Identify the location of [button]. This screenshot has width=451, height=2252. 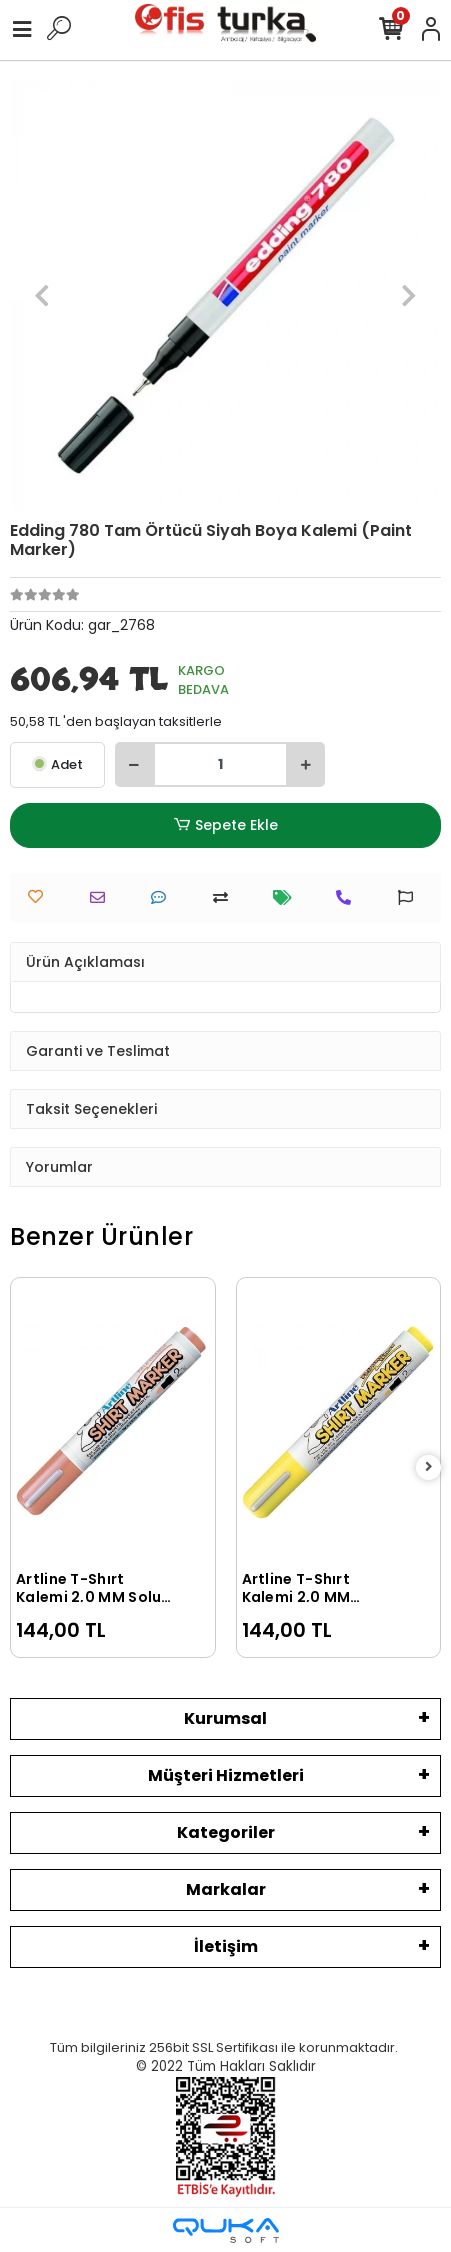
(42, 295).